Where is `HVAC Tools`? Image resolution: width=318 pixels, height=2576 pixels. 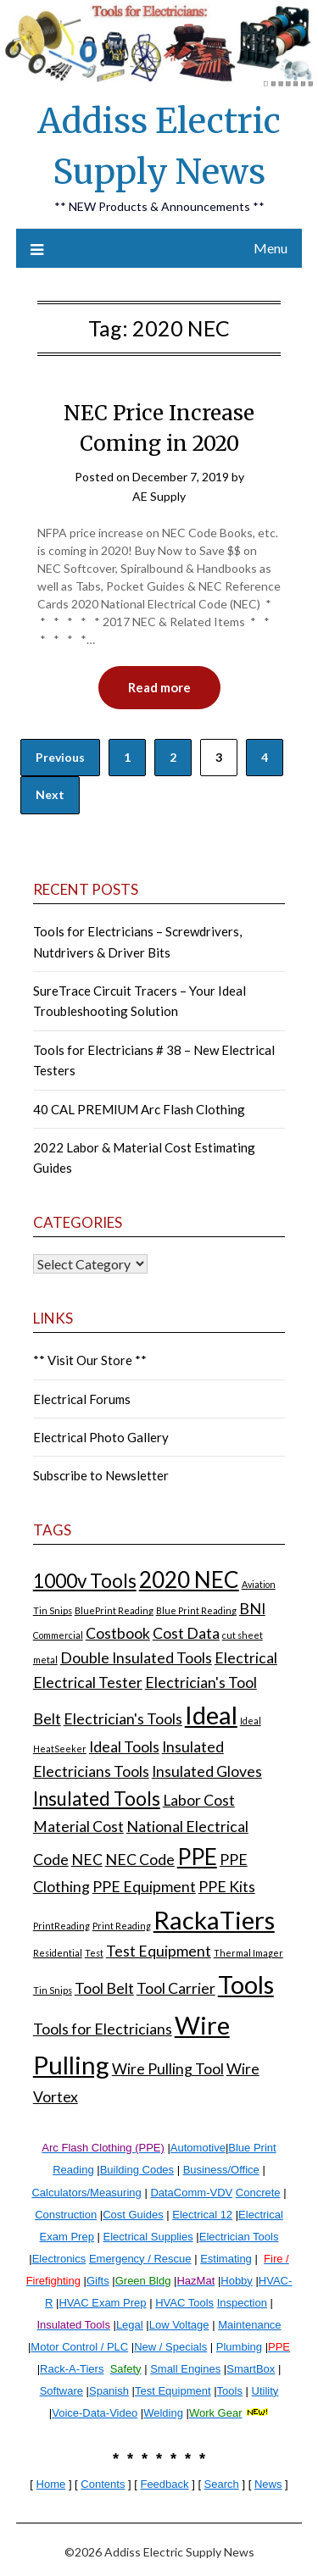 HVAC Tools is located at coordinates (184, 2302).